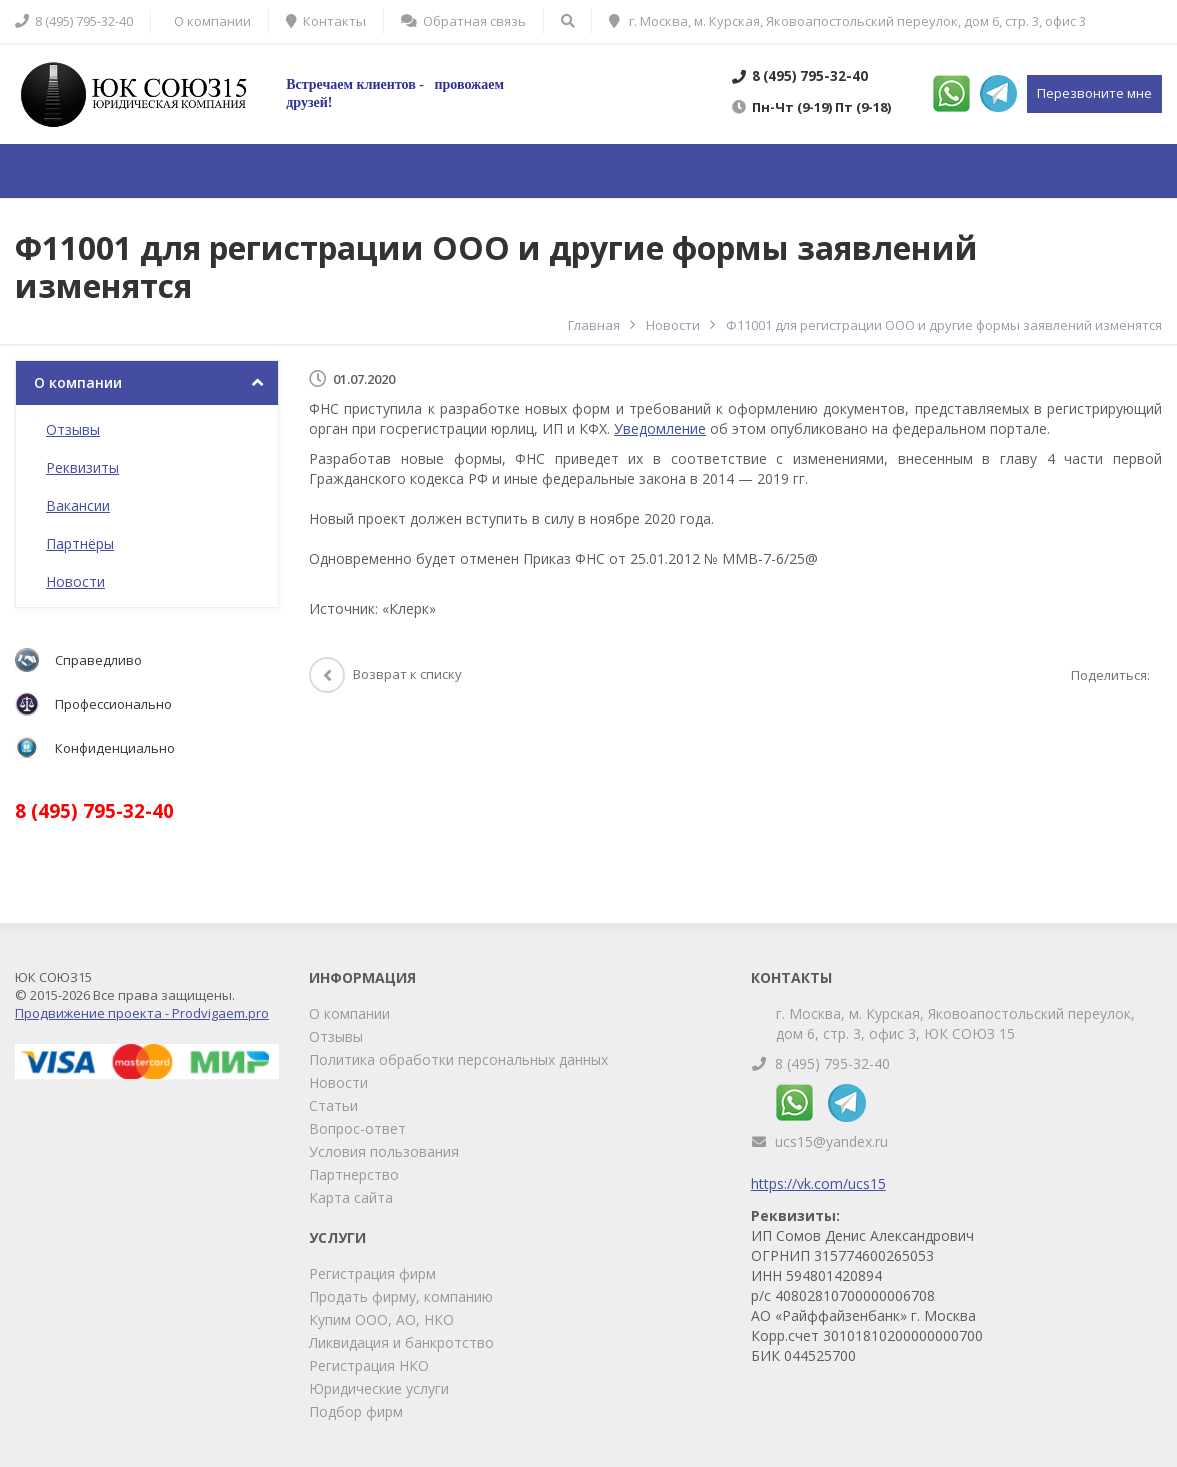 The width and height of the screenshot is (1177, 1467). What do you see at coordinates (333, 1105) in the screenshot?
I see `Статьи` at bounding box center [333, 1105].